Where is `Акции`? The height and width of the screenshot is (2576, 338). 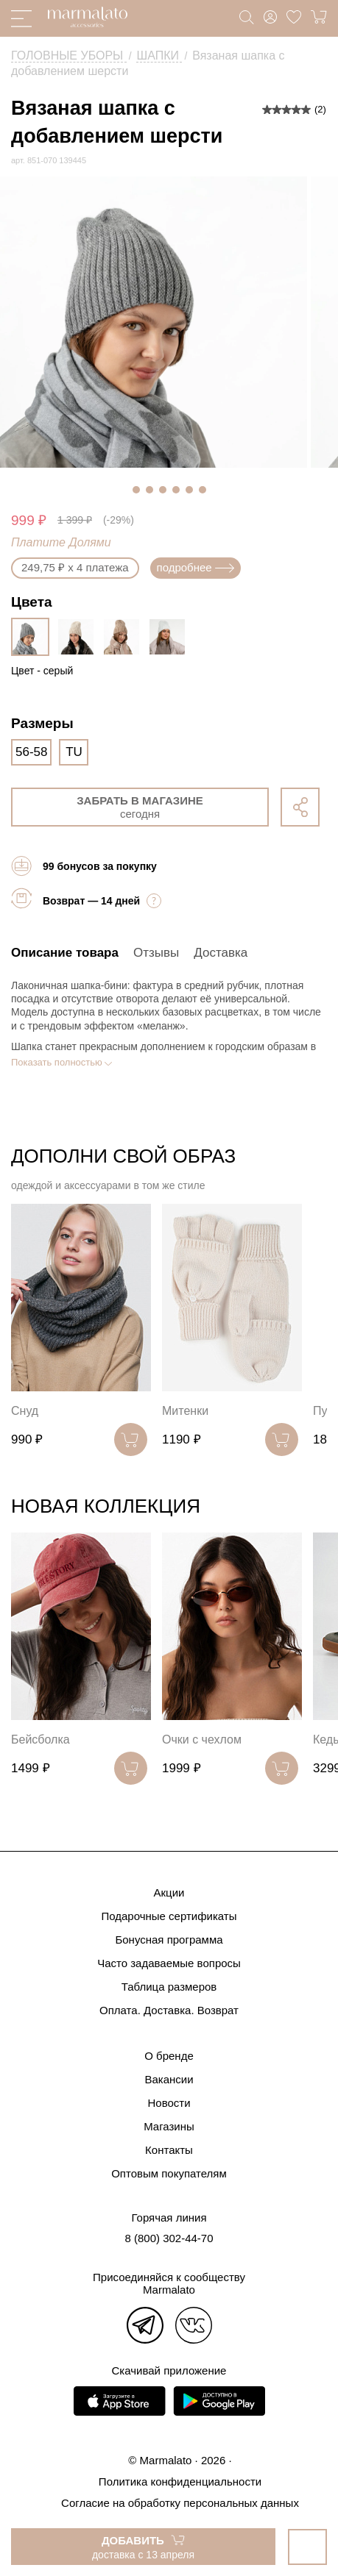 Акции is located at coordinates (169, 1892).